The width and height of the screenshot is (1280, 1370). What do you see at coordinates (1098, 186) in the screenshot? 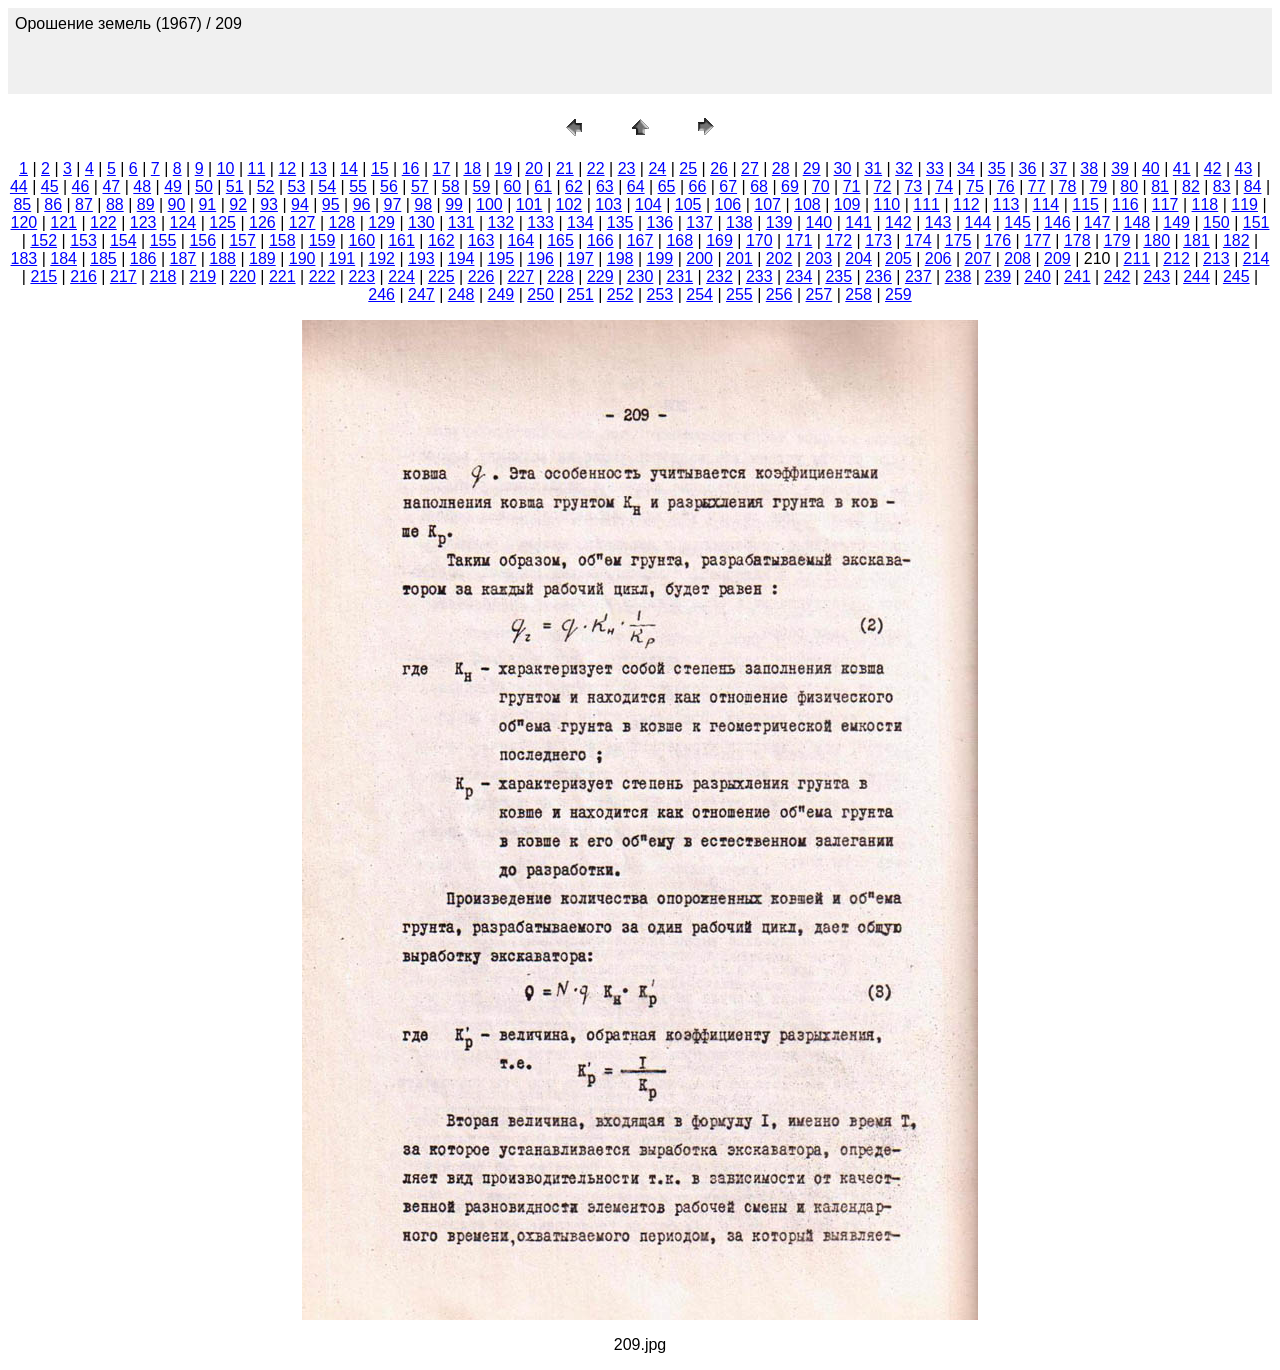
I see `79` at bounding box center [1098, 186].